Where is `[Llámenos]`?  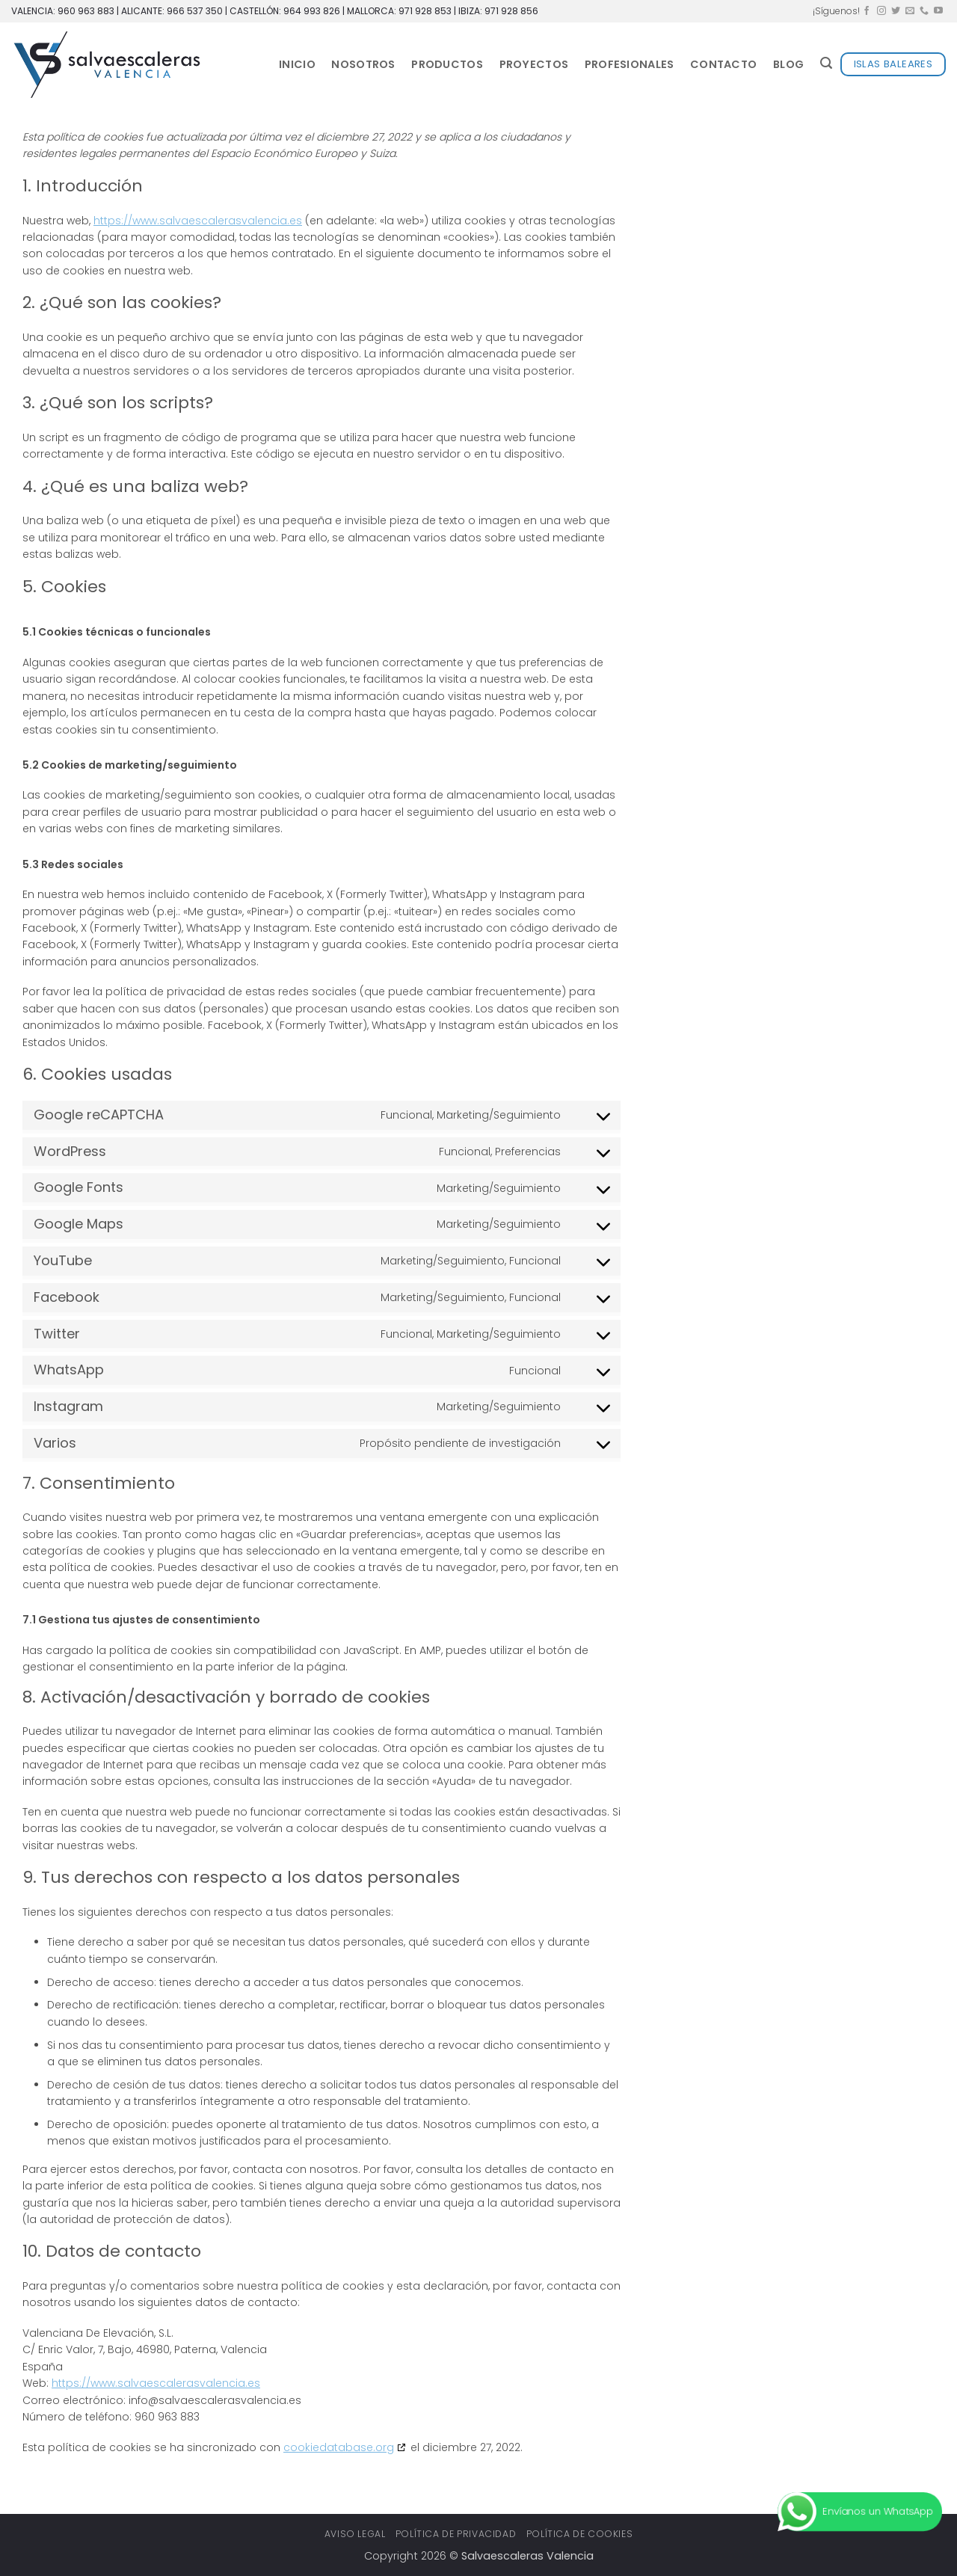
[Llámenos] is located at coordinates (924, 11).